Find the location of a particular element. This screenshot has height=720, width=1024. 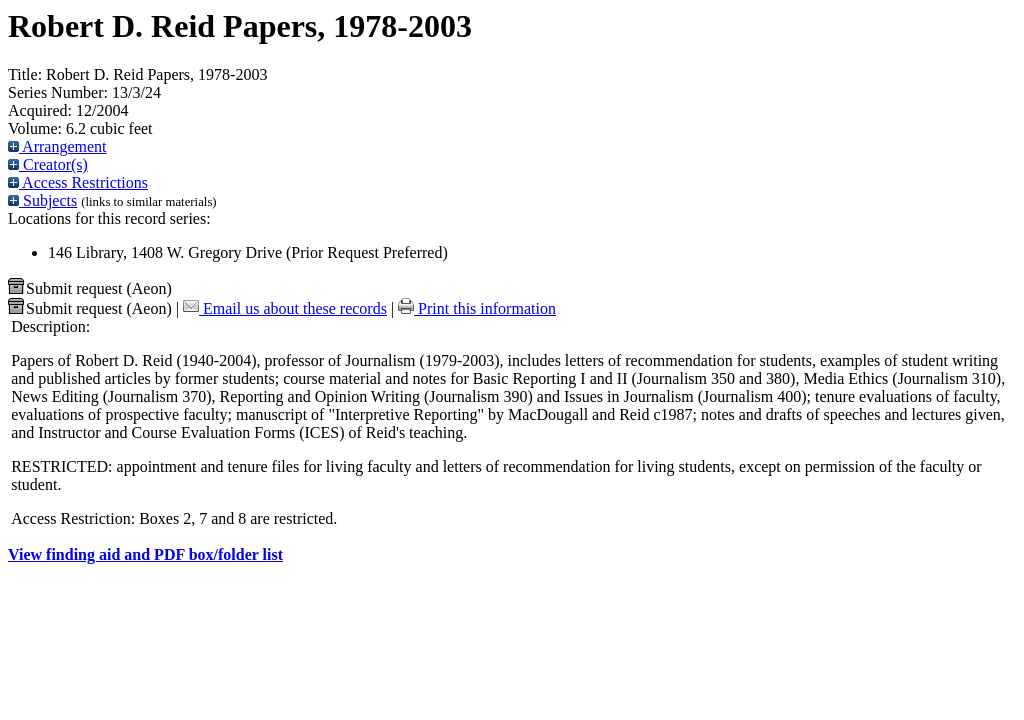

Access Restrictions is located at coordinates (78, 182).